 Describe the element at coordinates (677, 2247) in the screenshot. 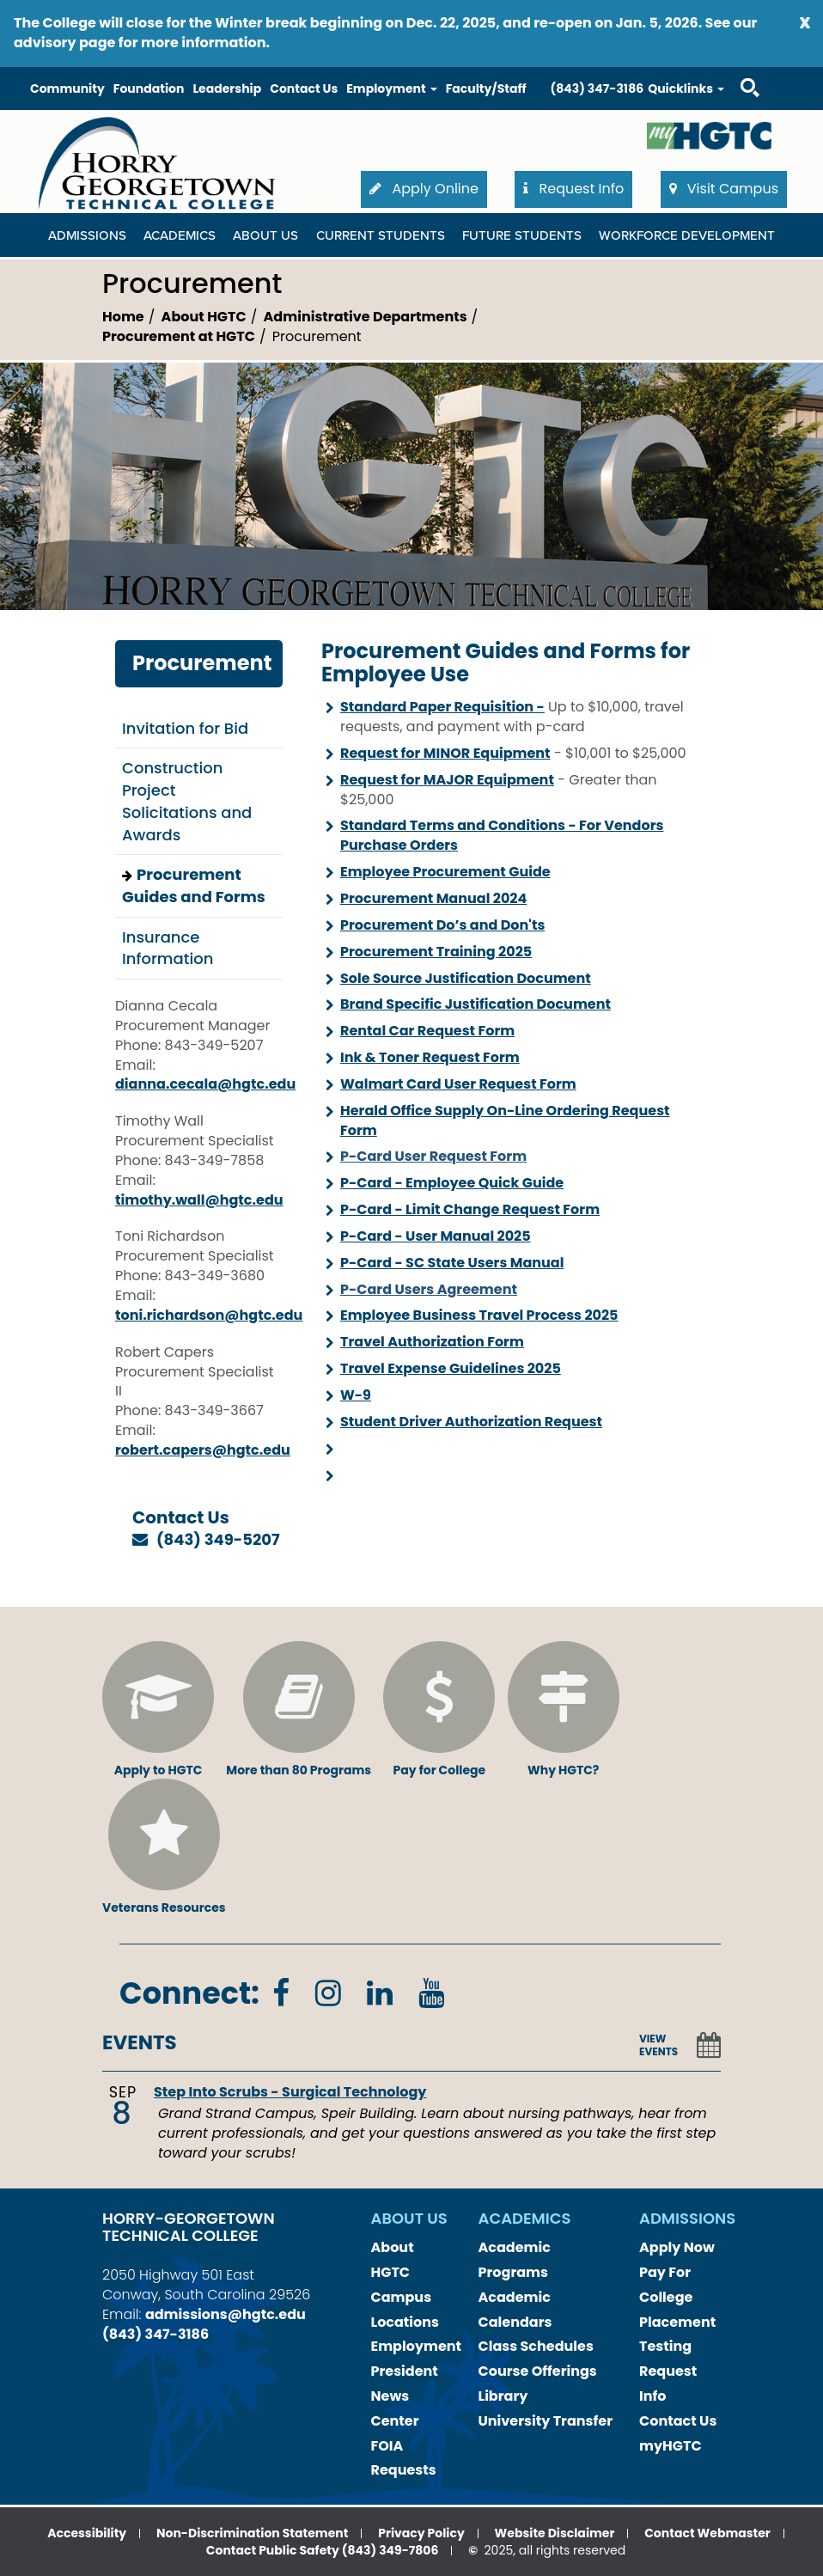

I see `Apply Now` at that location.